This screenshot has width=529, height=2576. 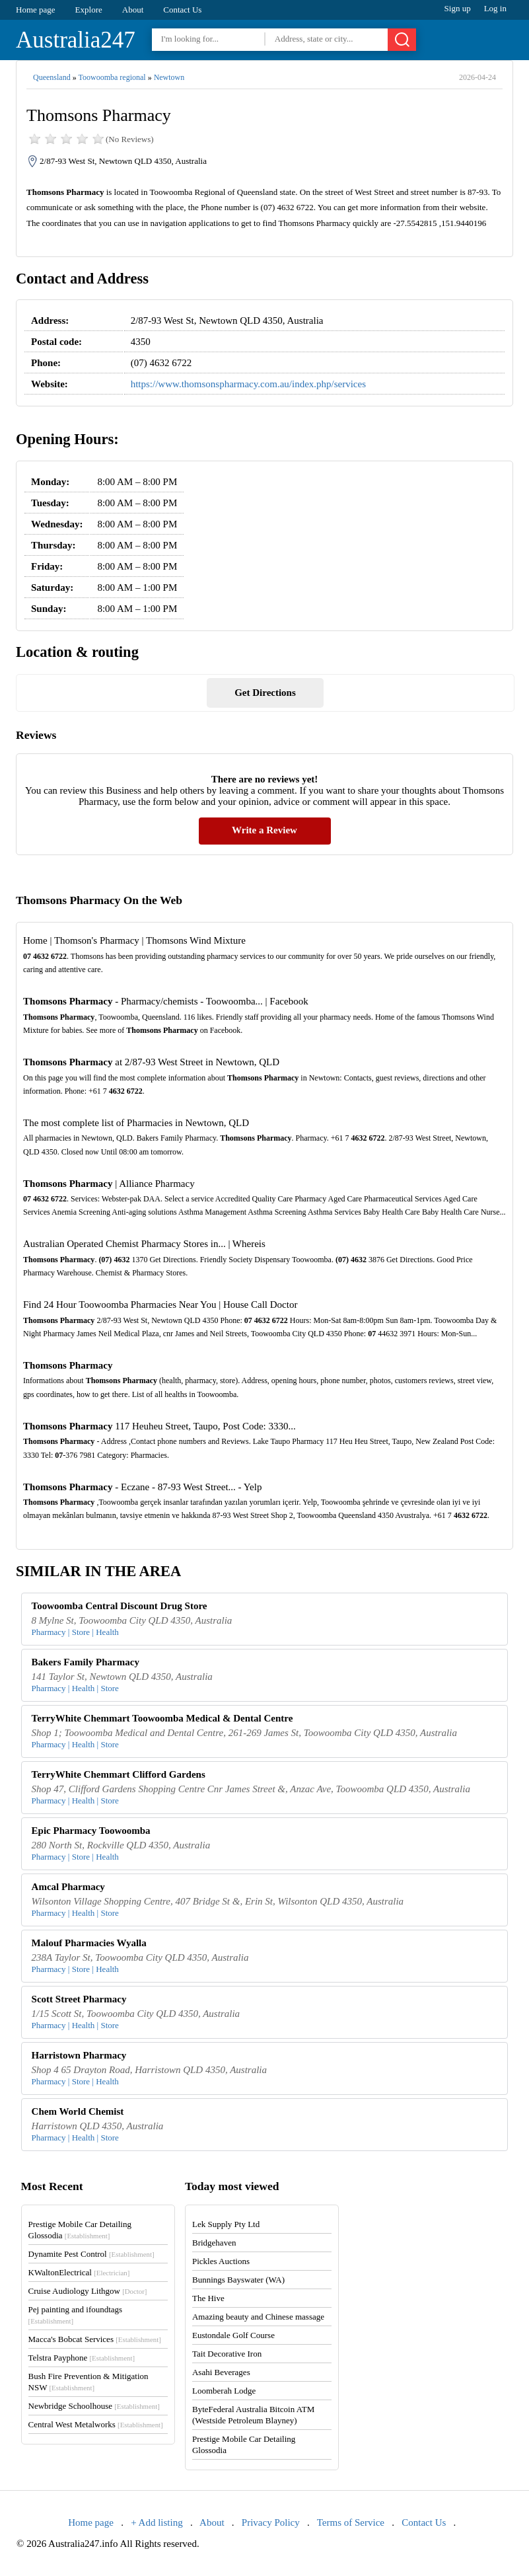 I want to click on Contact Us, so click(x=182, y=10).